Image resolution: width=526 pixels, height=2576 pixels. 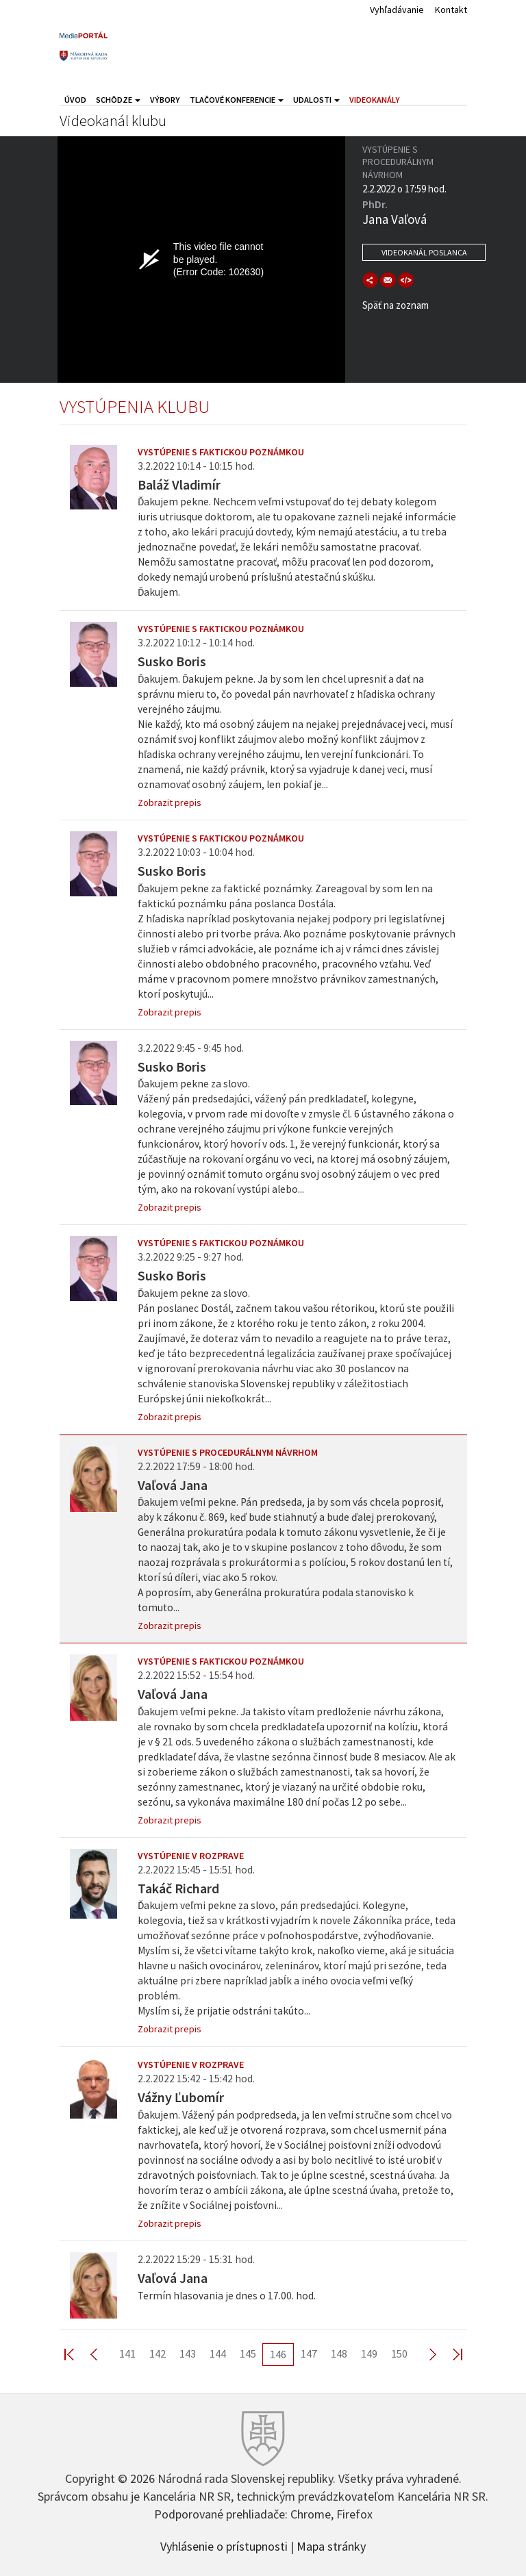 What do you see at coordinates (218, 2353) in the screenshot?
I see `144` at bounding box center [218, 2353].